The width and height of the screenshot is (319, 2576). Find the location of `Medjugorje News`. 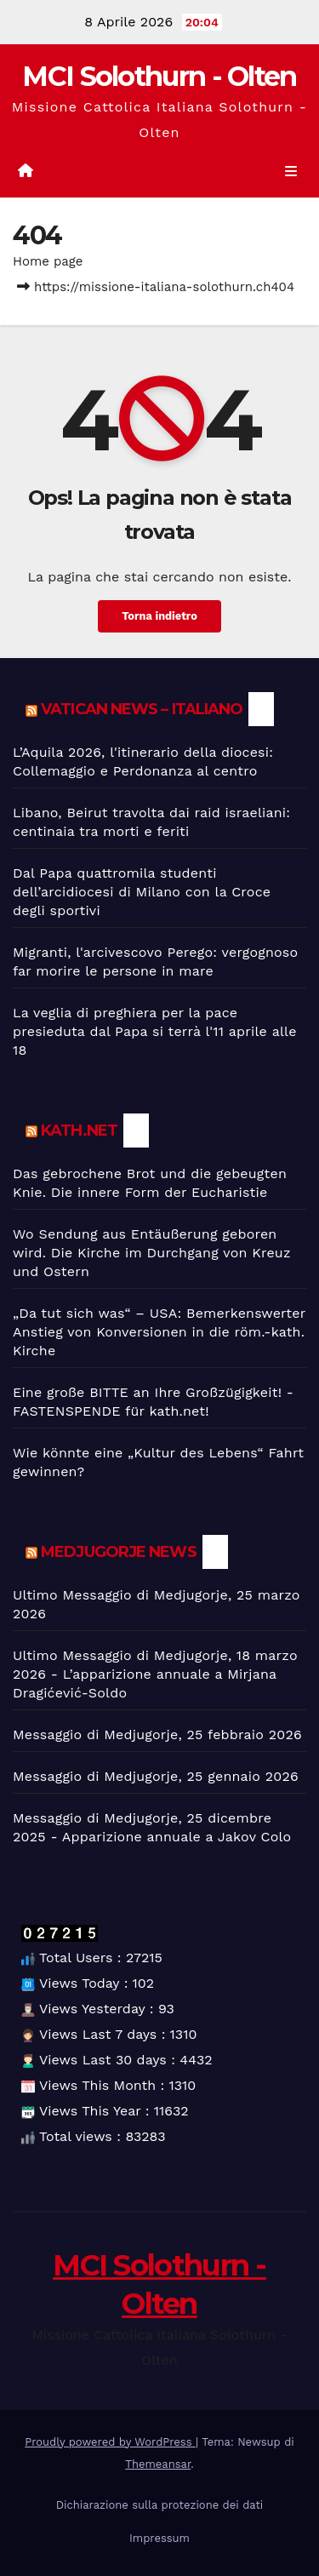

Medjugorje News is located at coordinates (119, 1552).